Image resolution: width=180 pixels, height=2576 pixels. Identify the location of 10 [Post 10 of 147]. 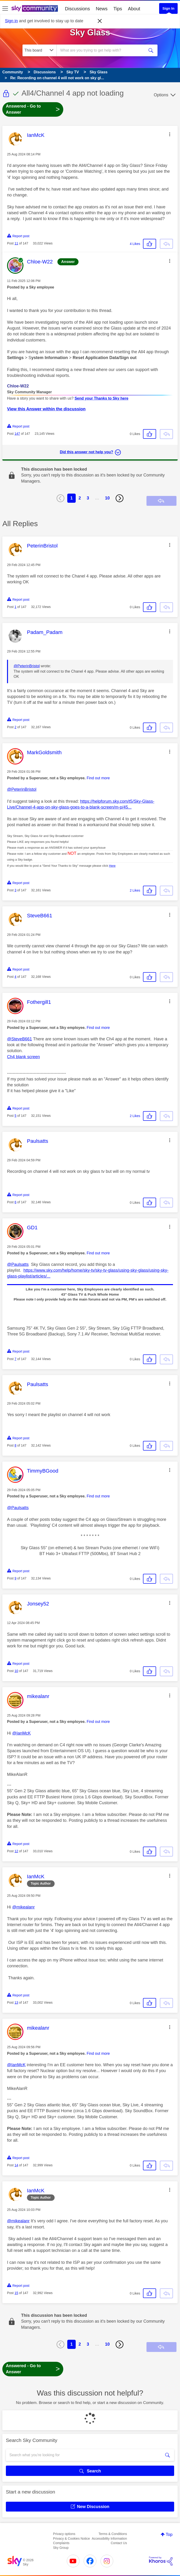
(16, 1671).